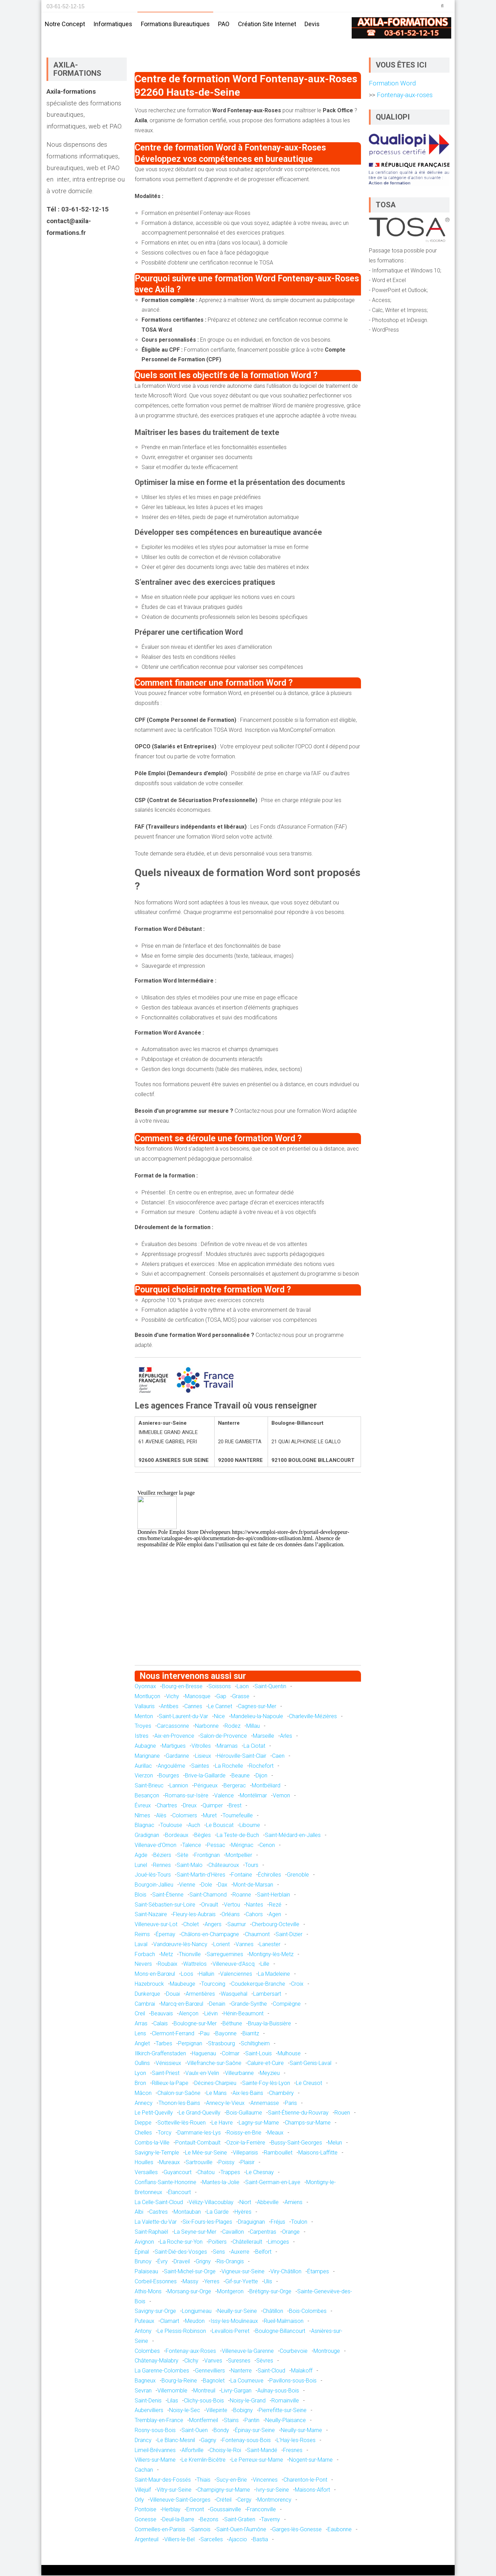  What do you see at coordinates (179, 2381) in the screenshot?
I see `Bourg-la-Reine` at bounding box center [179, 2381].